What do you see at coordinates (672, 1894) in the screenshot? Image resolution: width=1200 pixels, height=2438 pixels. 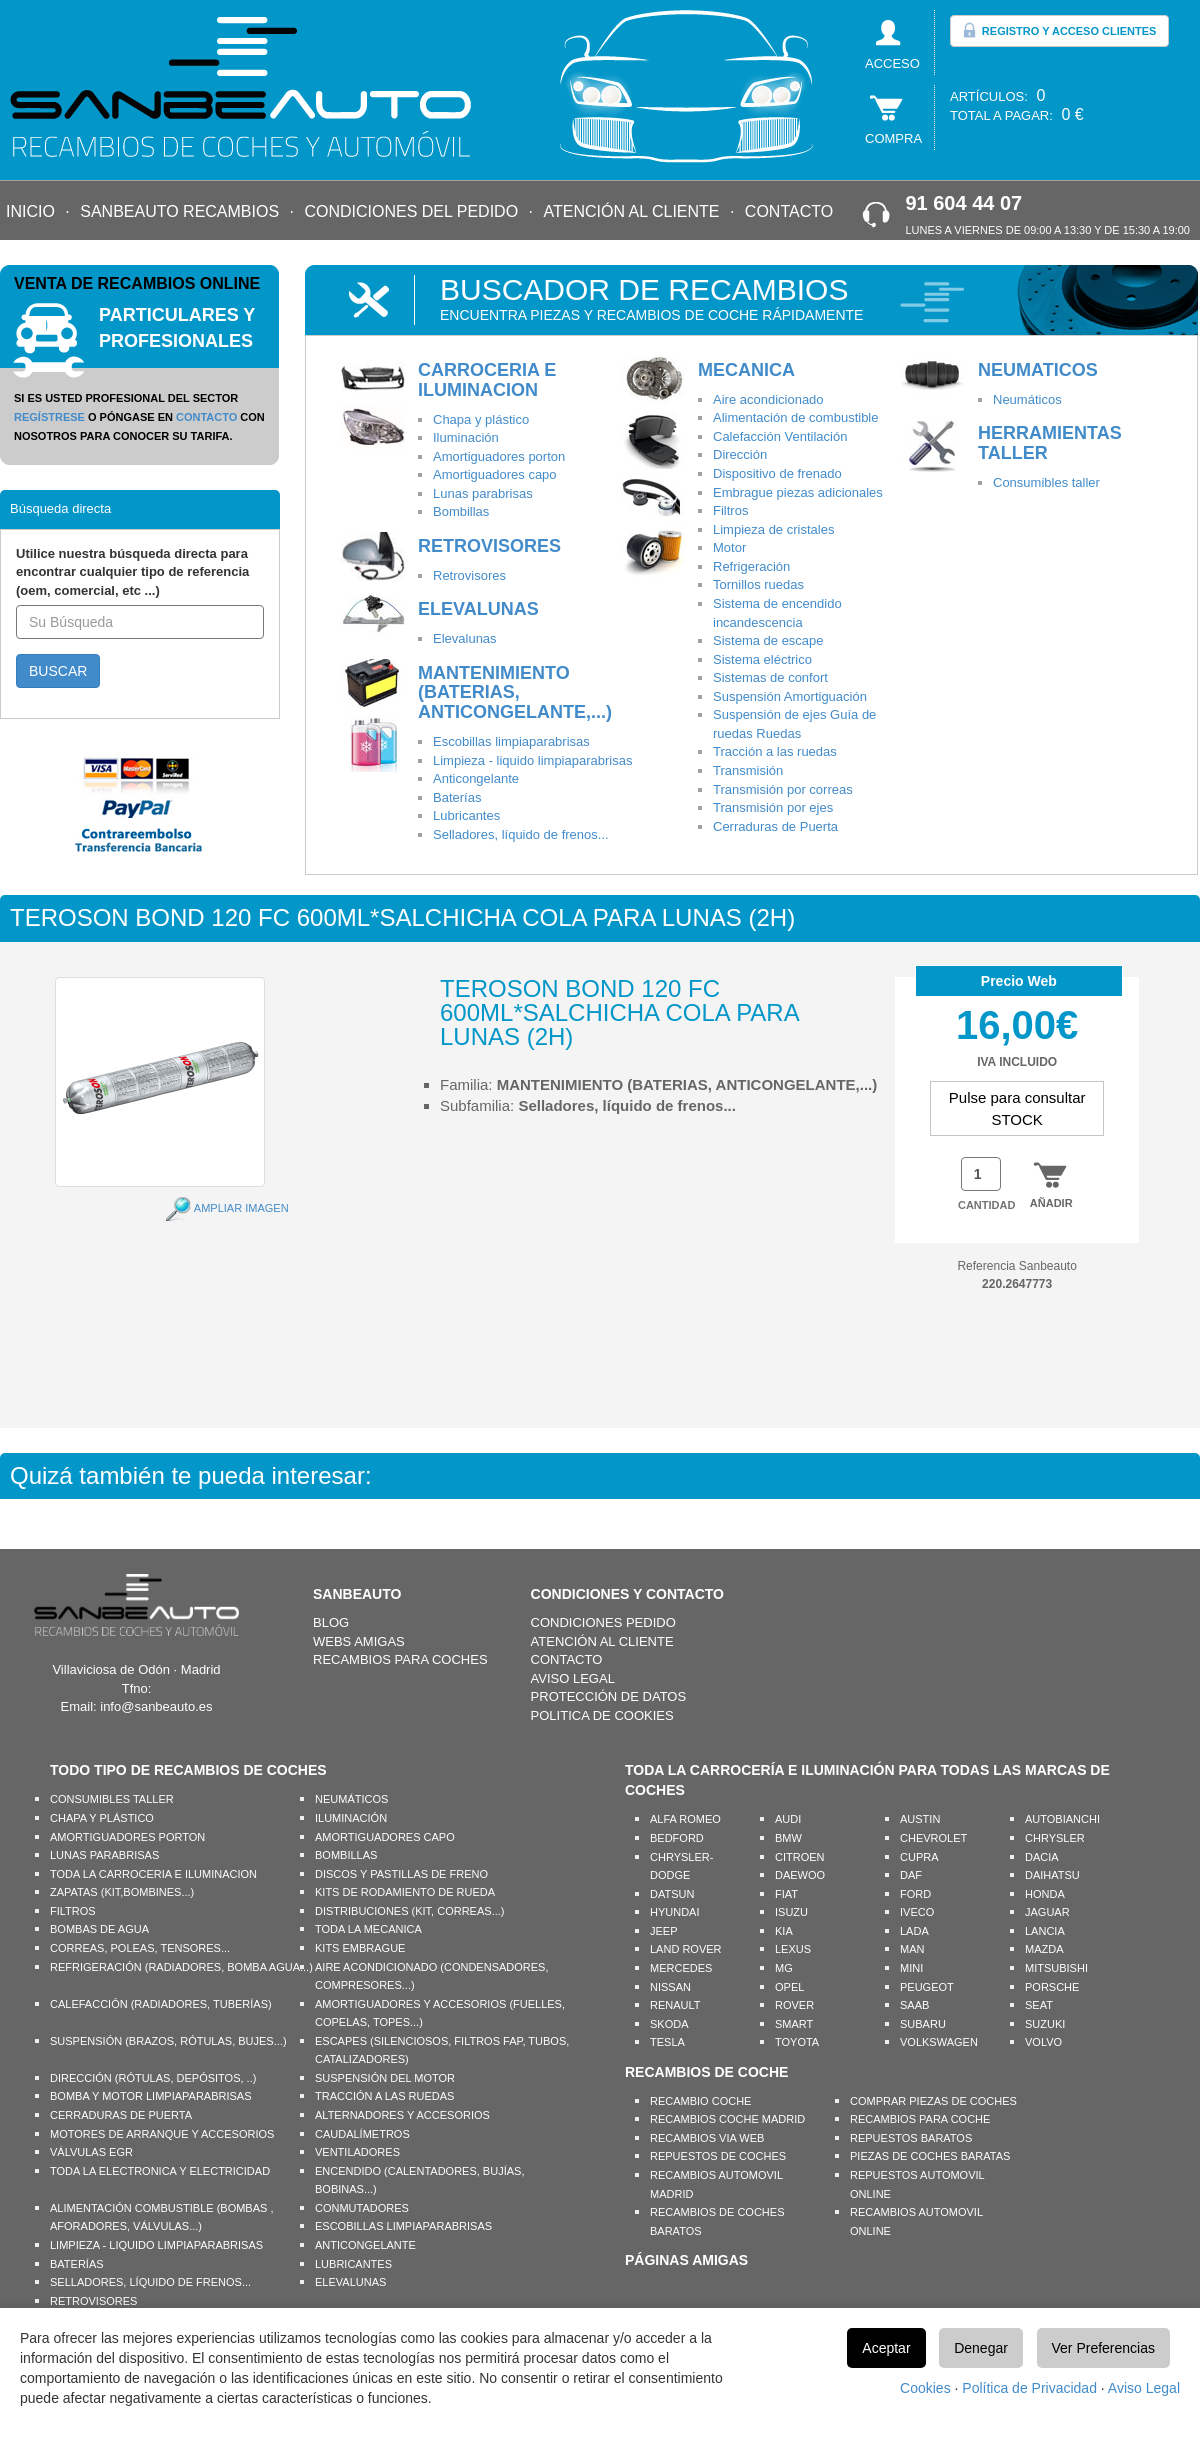 I see `DATSUN` at bounding box center [672, 1894].